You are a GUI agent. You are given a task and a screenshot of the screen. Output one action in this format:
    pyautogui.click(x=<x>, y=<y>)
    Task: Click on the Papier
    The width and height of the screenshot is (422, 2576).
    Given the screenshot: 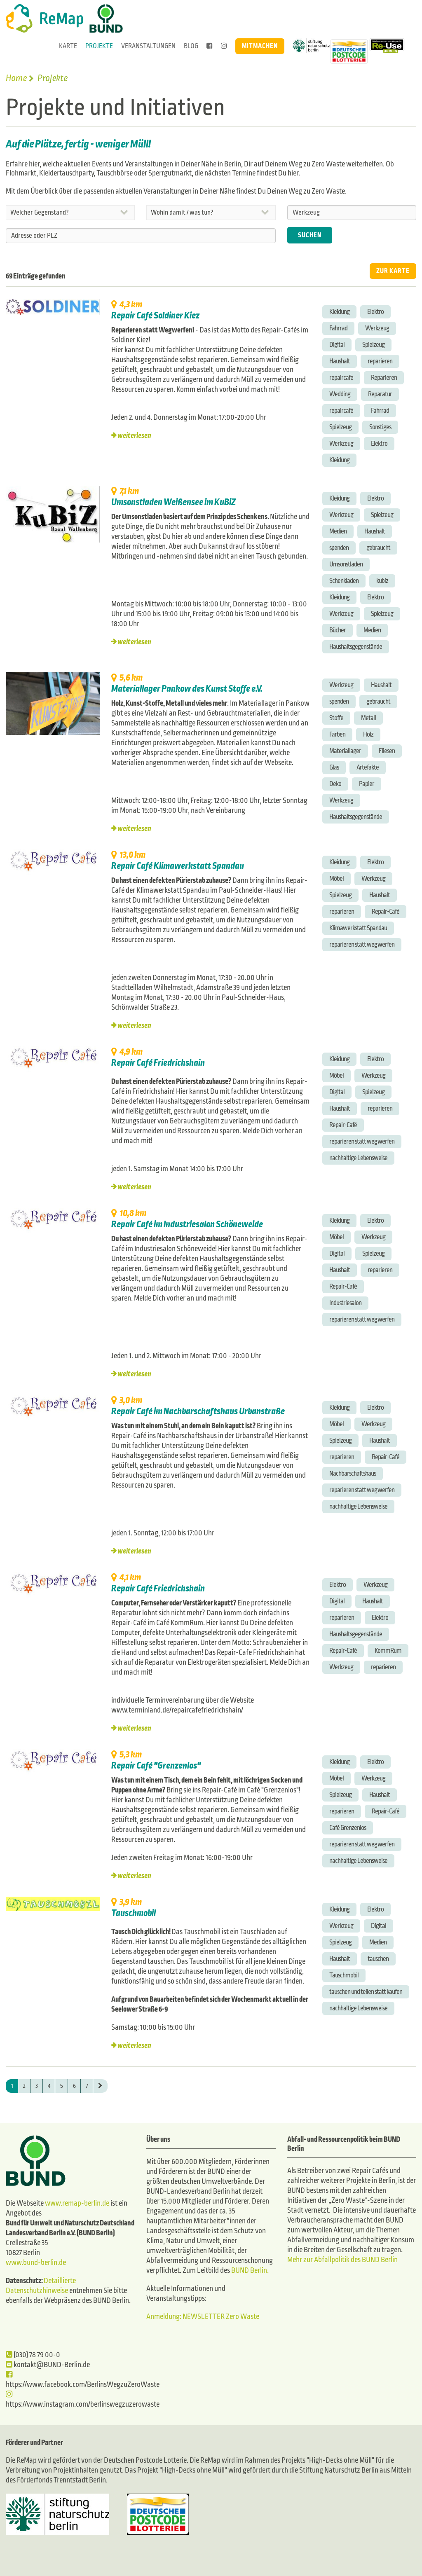 What is the action you would take?
    pyautogui.click(x=366, y=783)
    